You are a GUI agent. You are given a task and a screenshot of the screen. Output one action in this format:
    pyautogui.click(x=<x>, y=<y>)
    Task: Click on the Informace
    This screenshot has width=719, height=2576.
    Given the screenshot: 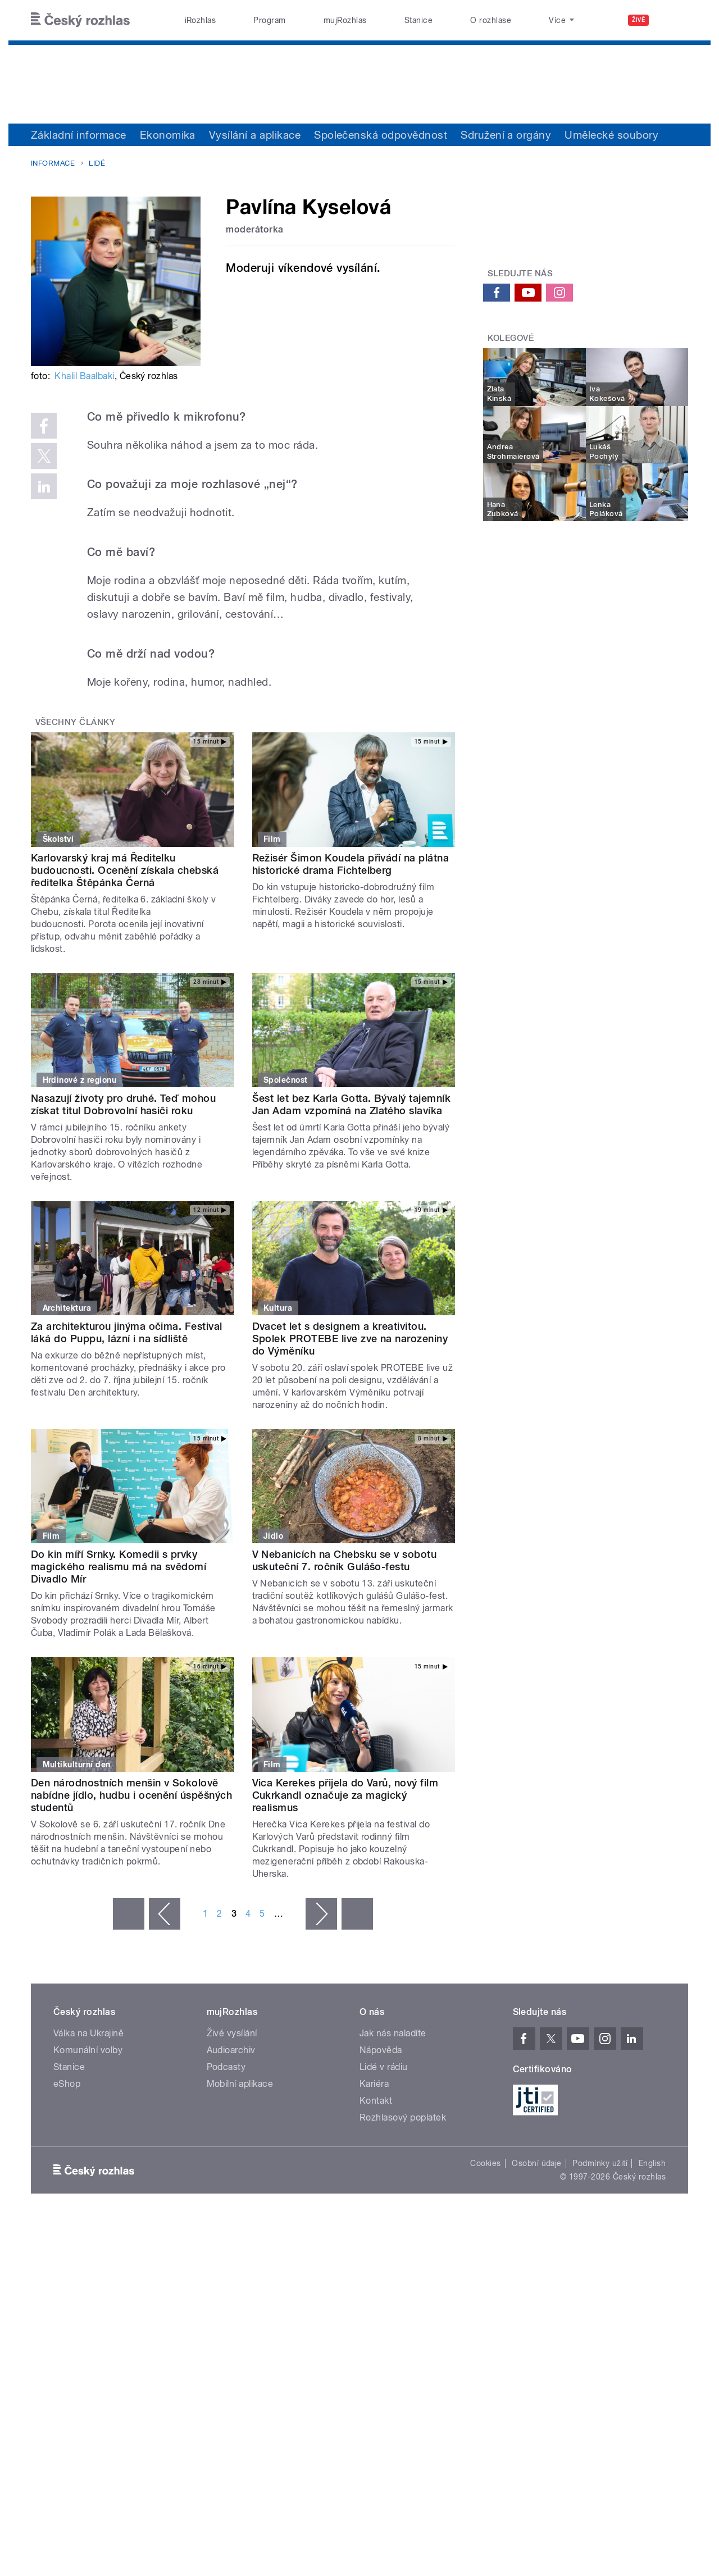 What is the action you would take?
    pyautogui.click(x=53, y=163)
    